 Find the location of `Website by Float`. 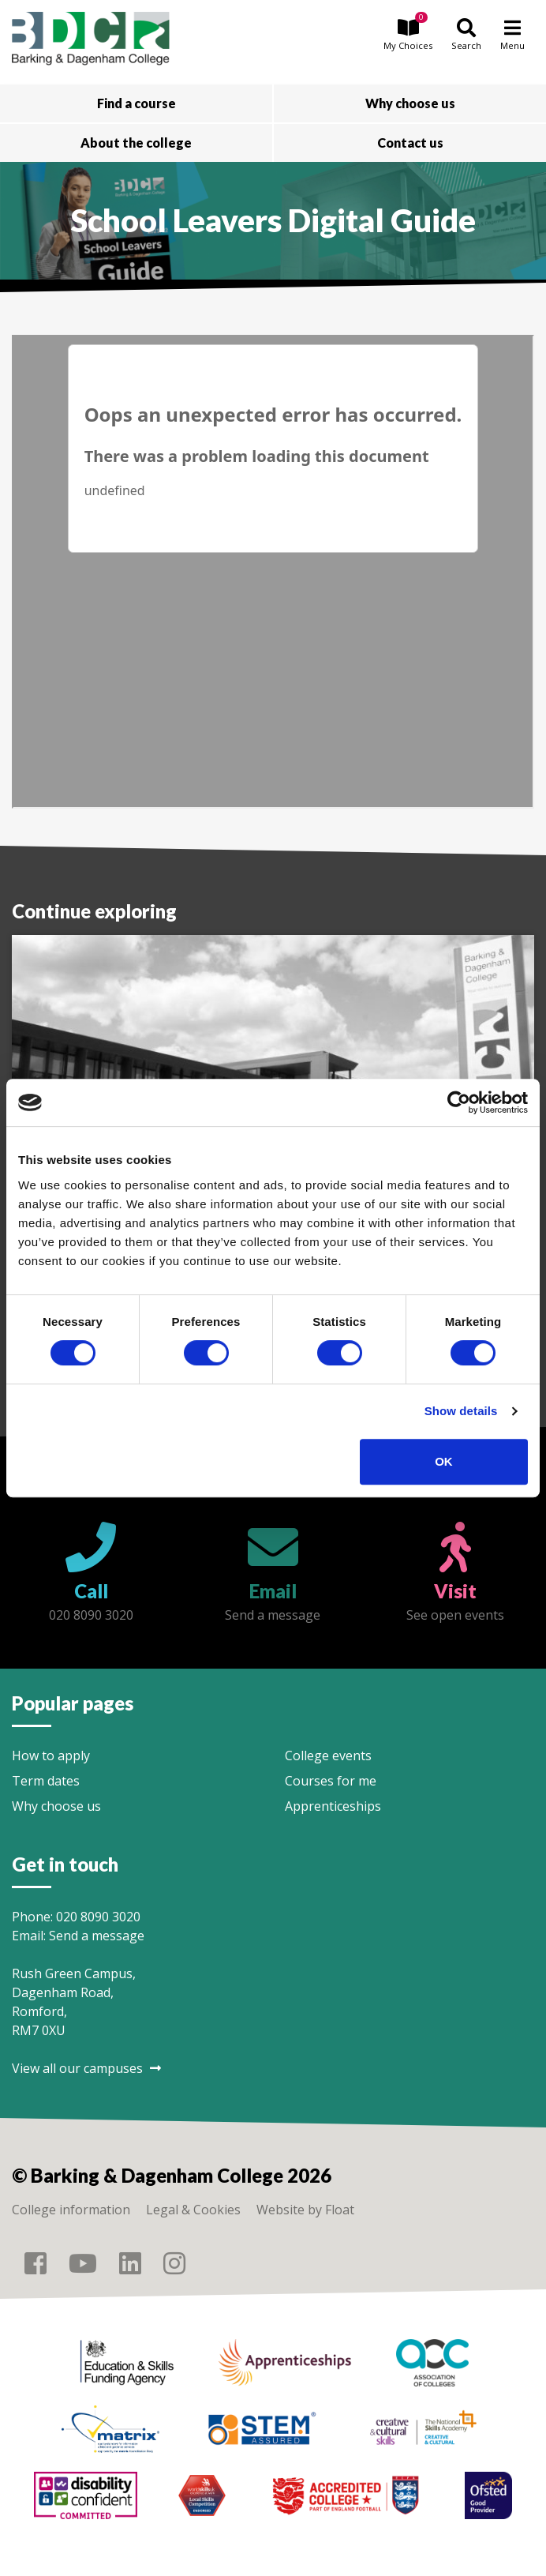

Website by Float is located at coordinates (305, 2209).